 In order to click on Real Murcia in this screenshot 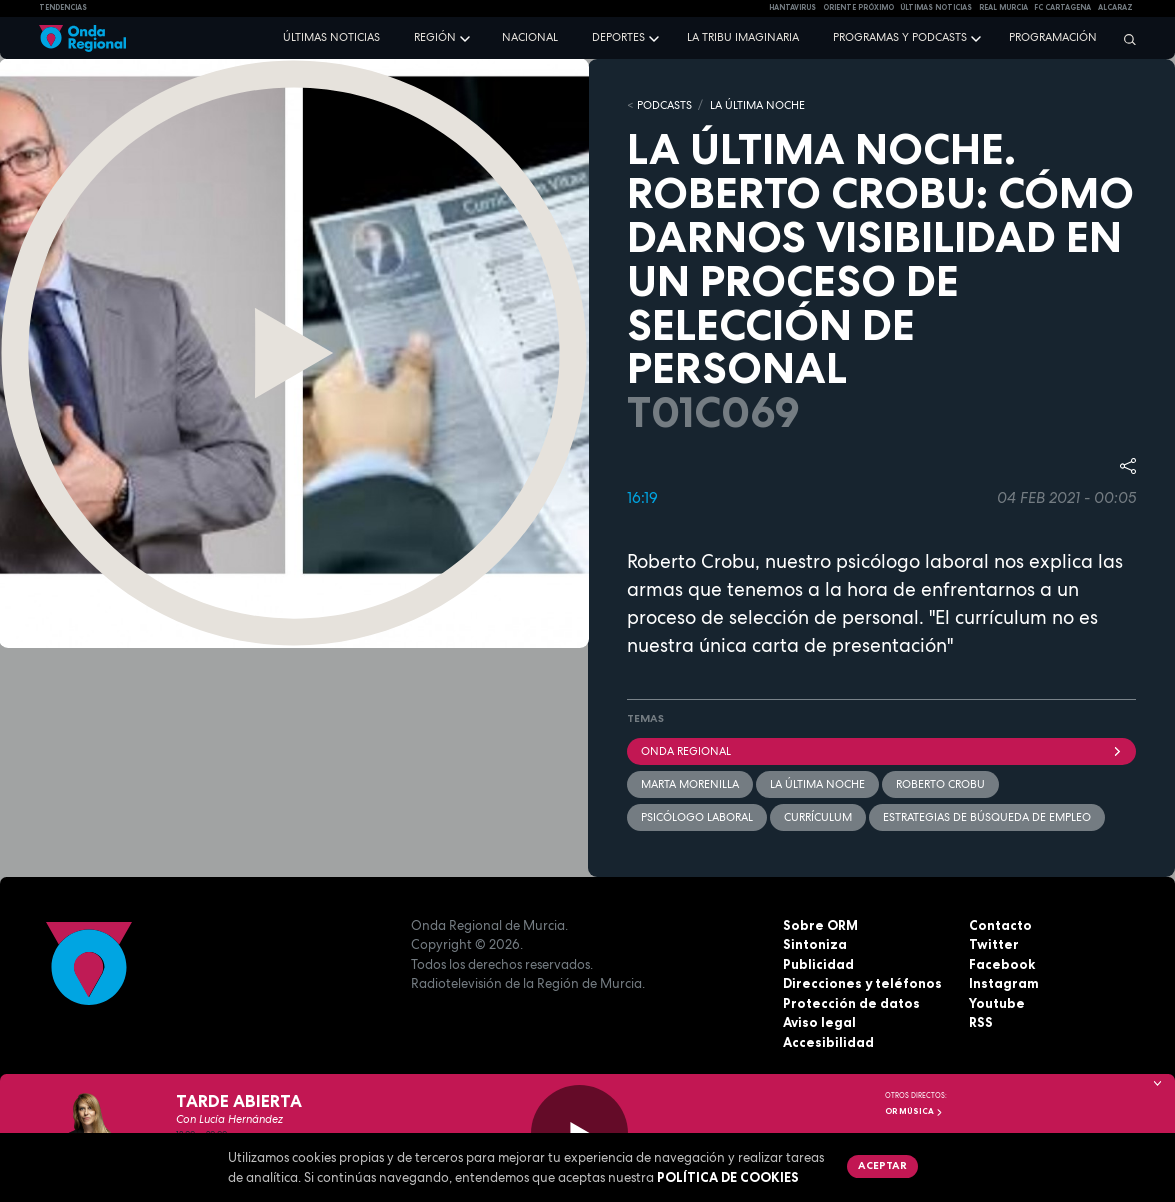, I will do `click(1003, 7)`.